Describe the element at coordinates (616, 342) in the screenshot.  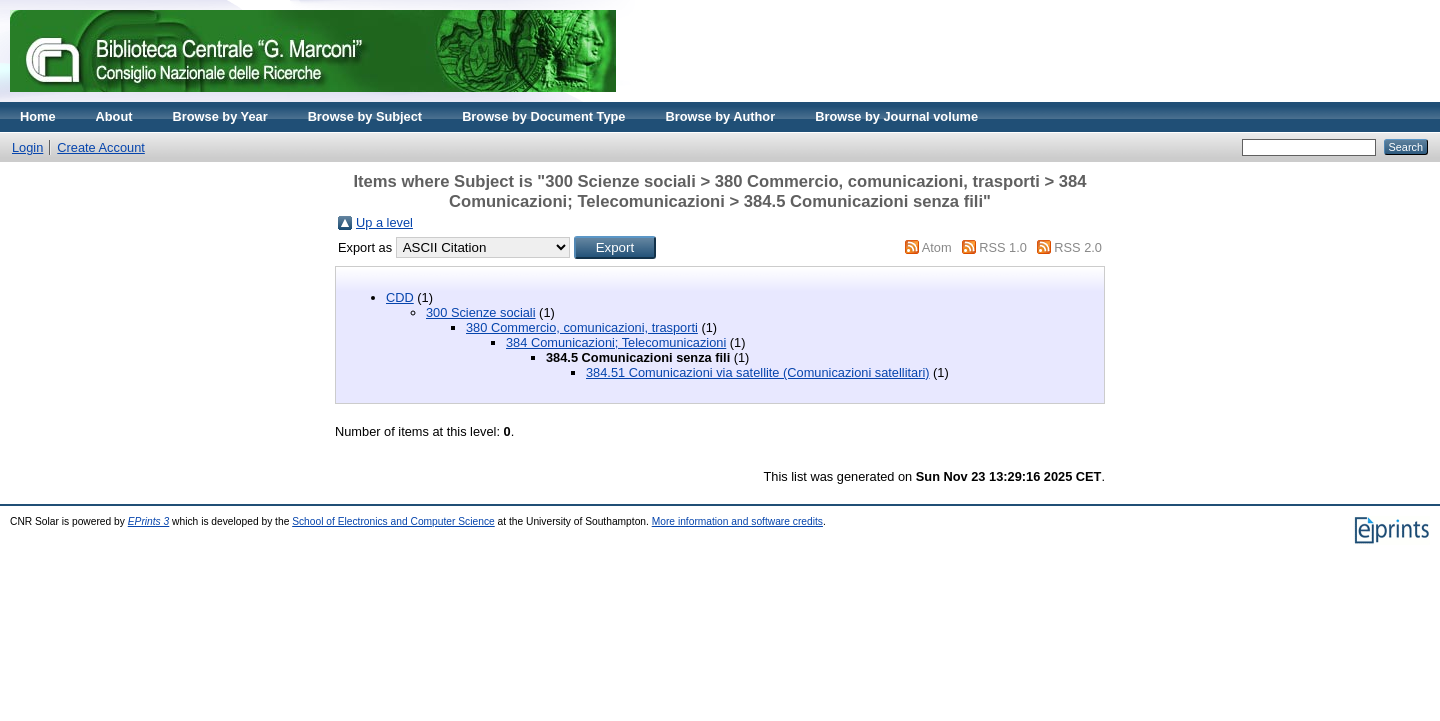
I see `384 Comunicazioni; Telecomunicazioni` at that location.